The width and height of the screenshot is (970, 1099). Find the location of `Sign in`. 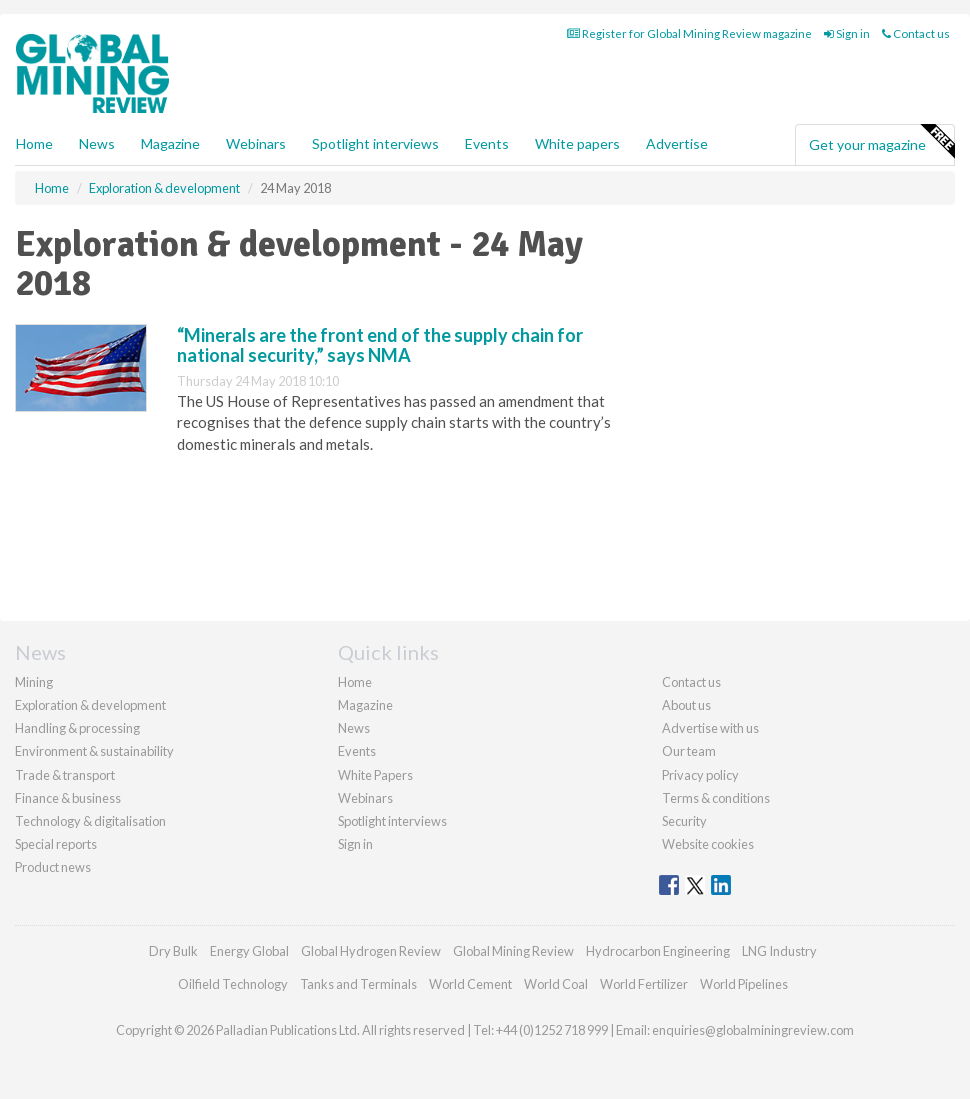

Sign in is located at coordinates (847, 33).